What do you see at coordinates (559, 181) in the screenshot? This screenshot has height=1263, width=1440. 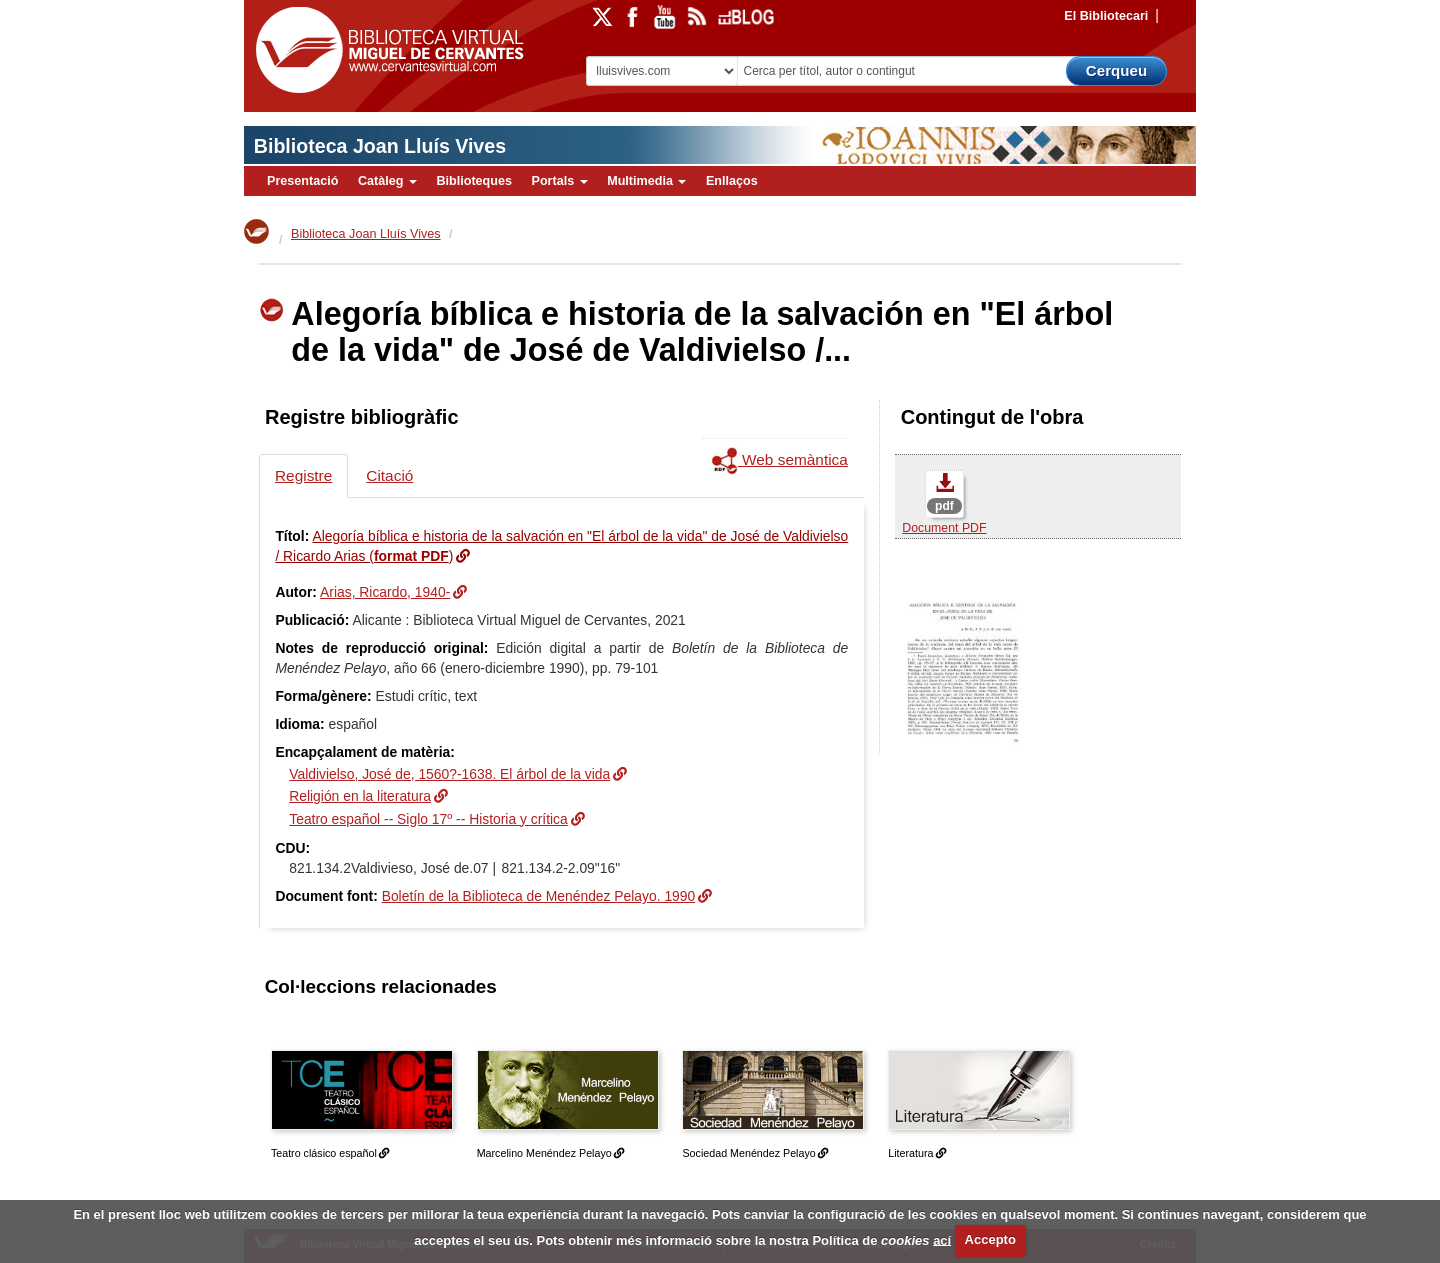 I see `Portals` at bounding box center [559, 181].